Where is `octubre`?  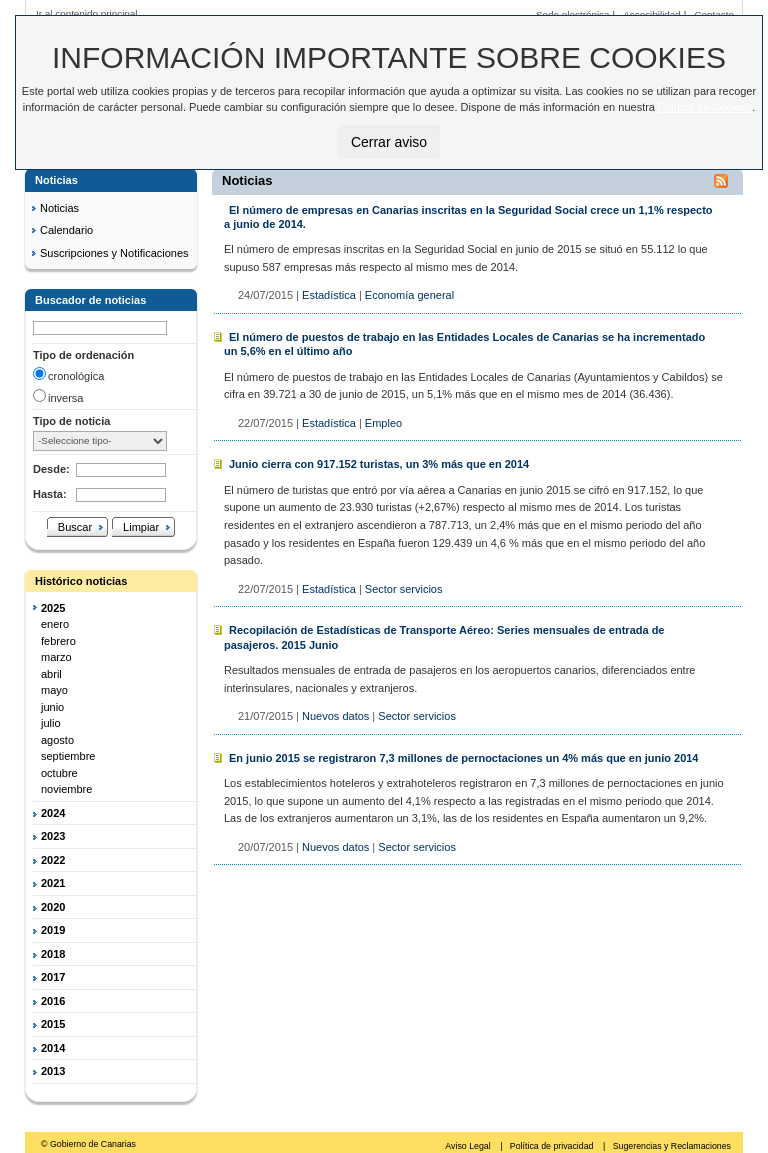 octubre is located at coordinates (59, 773).